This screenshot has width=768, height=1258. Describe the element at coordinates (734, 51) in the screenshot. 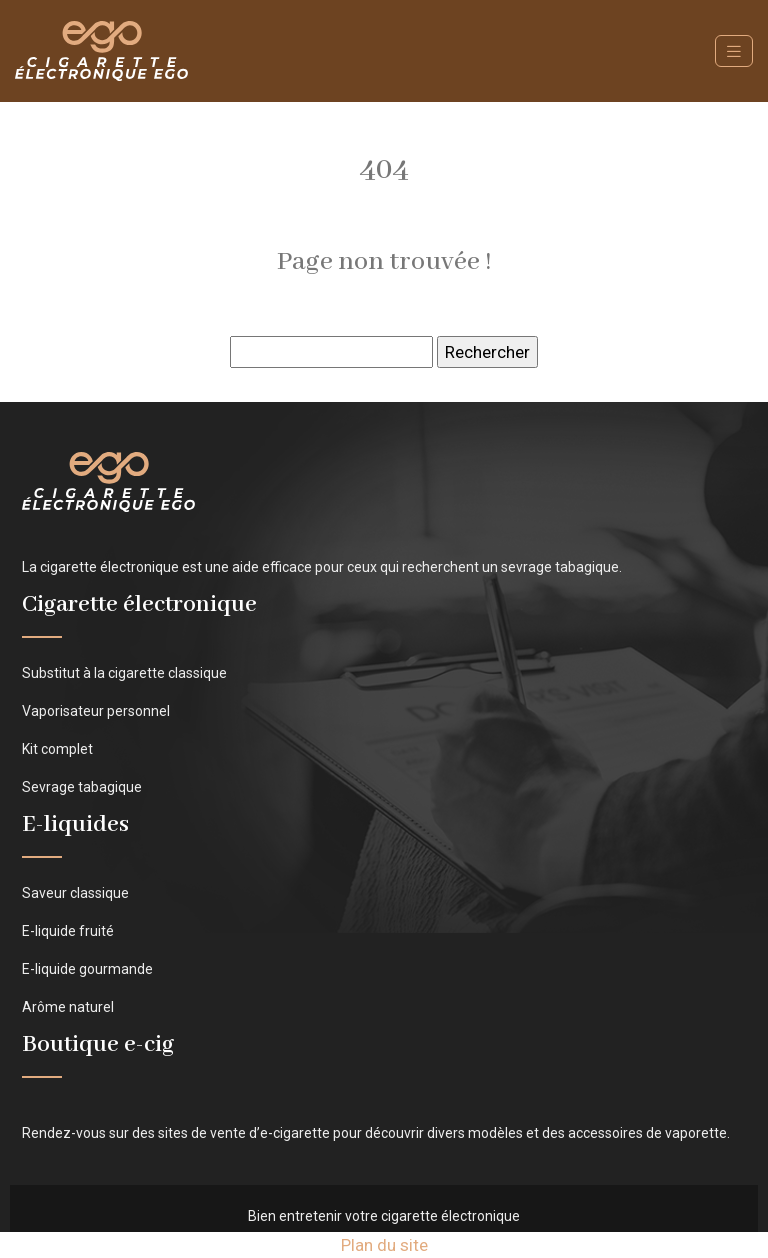

I see `[Toggle navigation]` at that location.